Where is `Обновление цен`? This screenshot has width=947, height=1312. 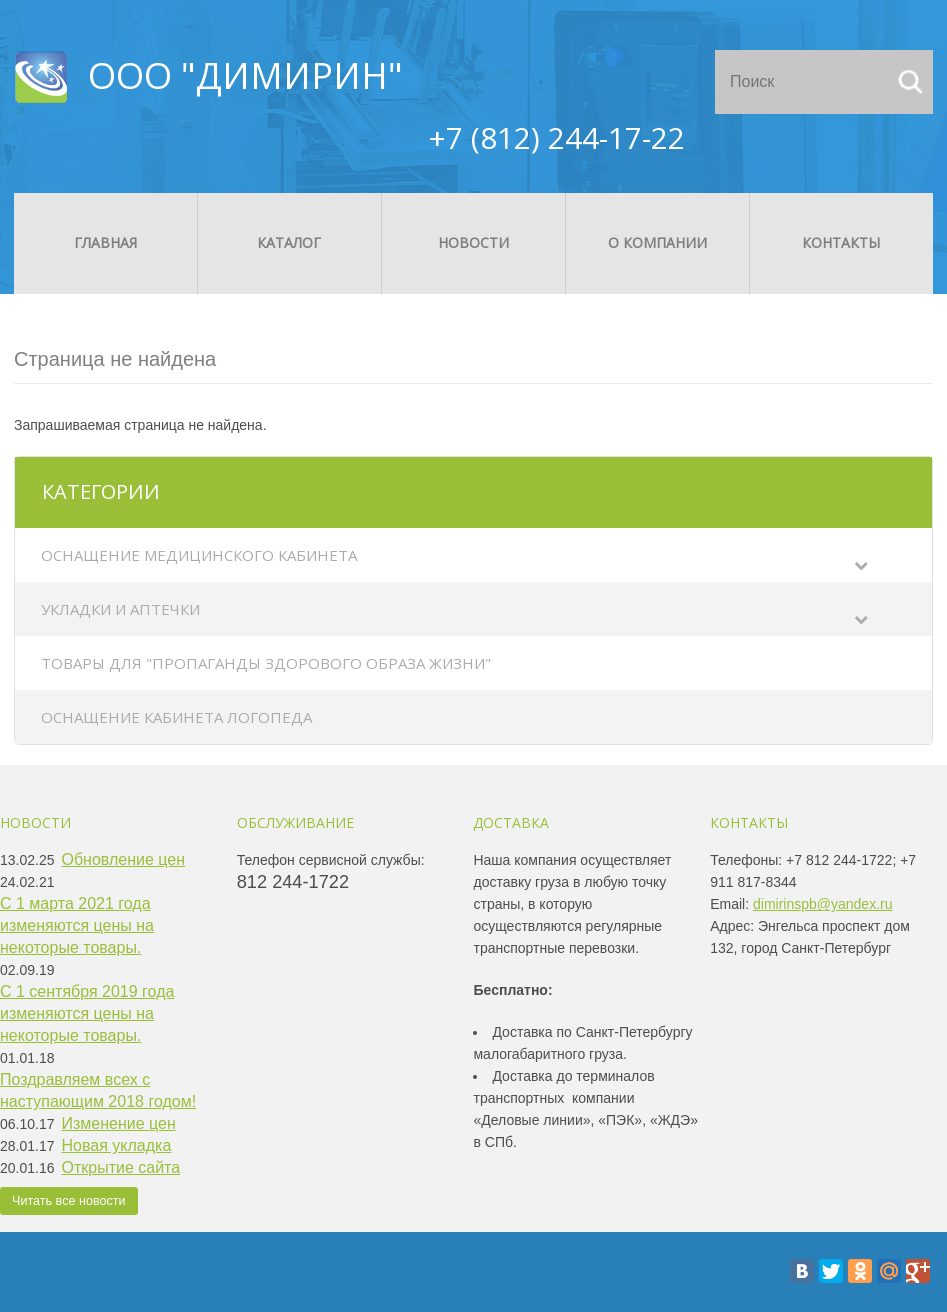 Обновление цен is located at coordinates (124, 859).